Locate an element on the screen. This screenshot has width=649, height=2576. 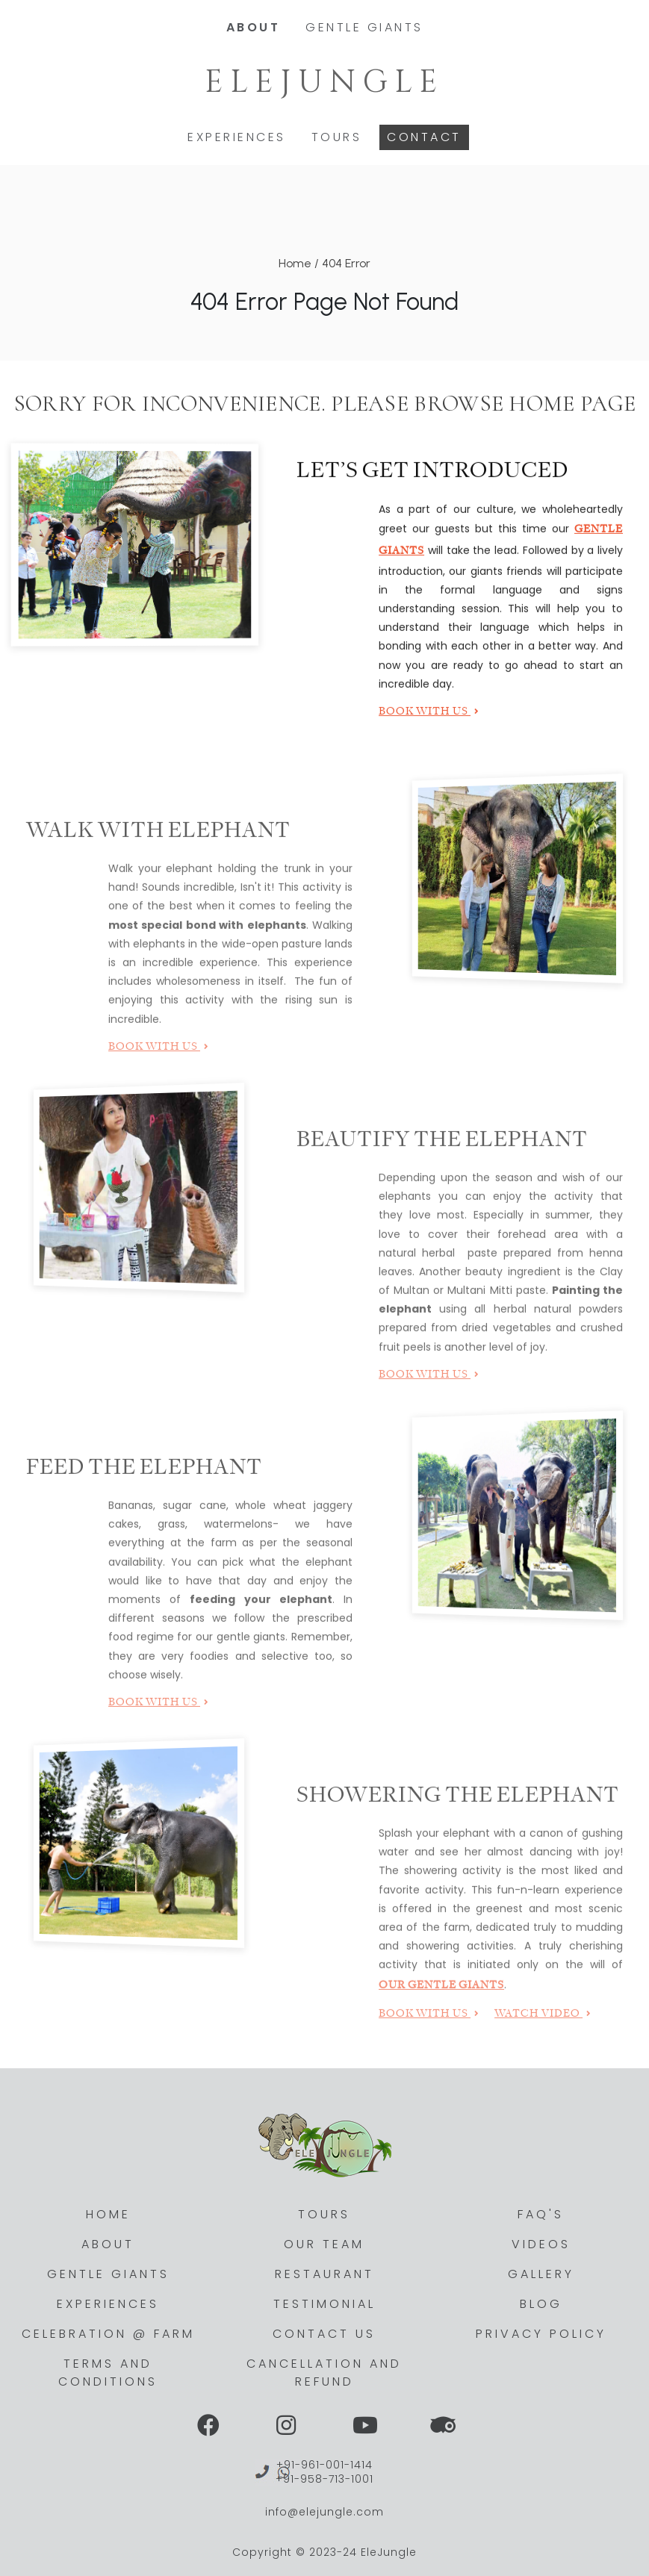
Faq's is located at coordinates (541, 2214).